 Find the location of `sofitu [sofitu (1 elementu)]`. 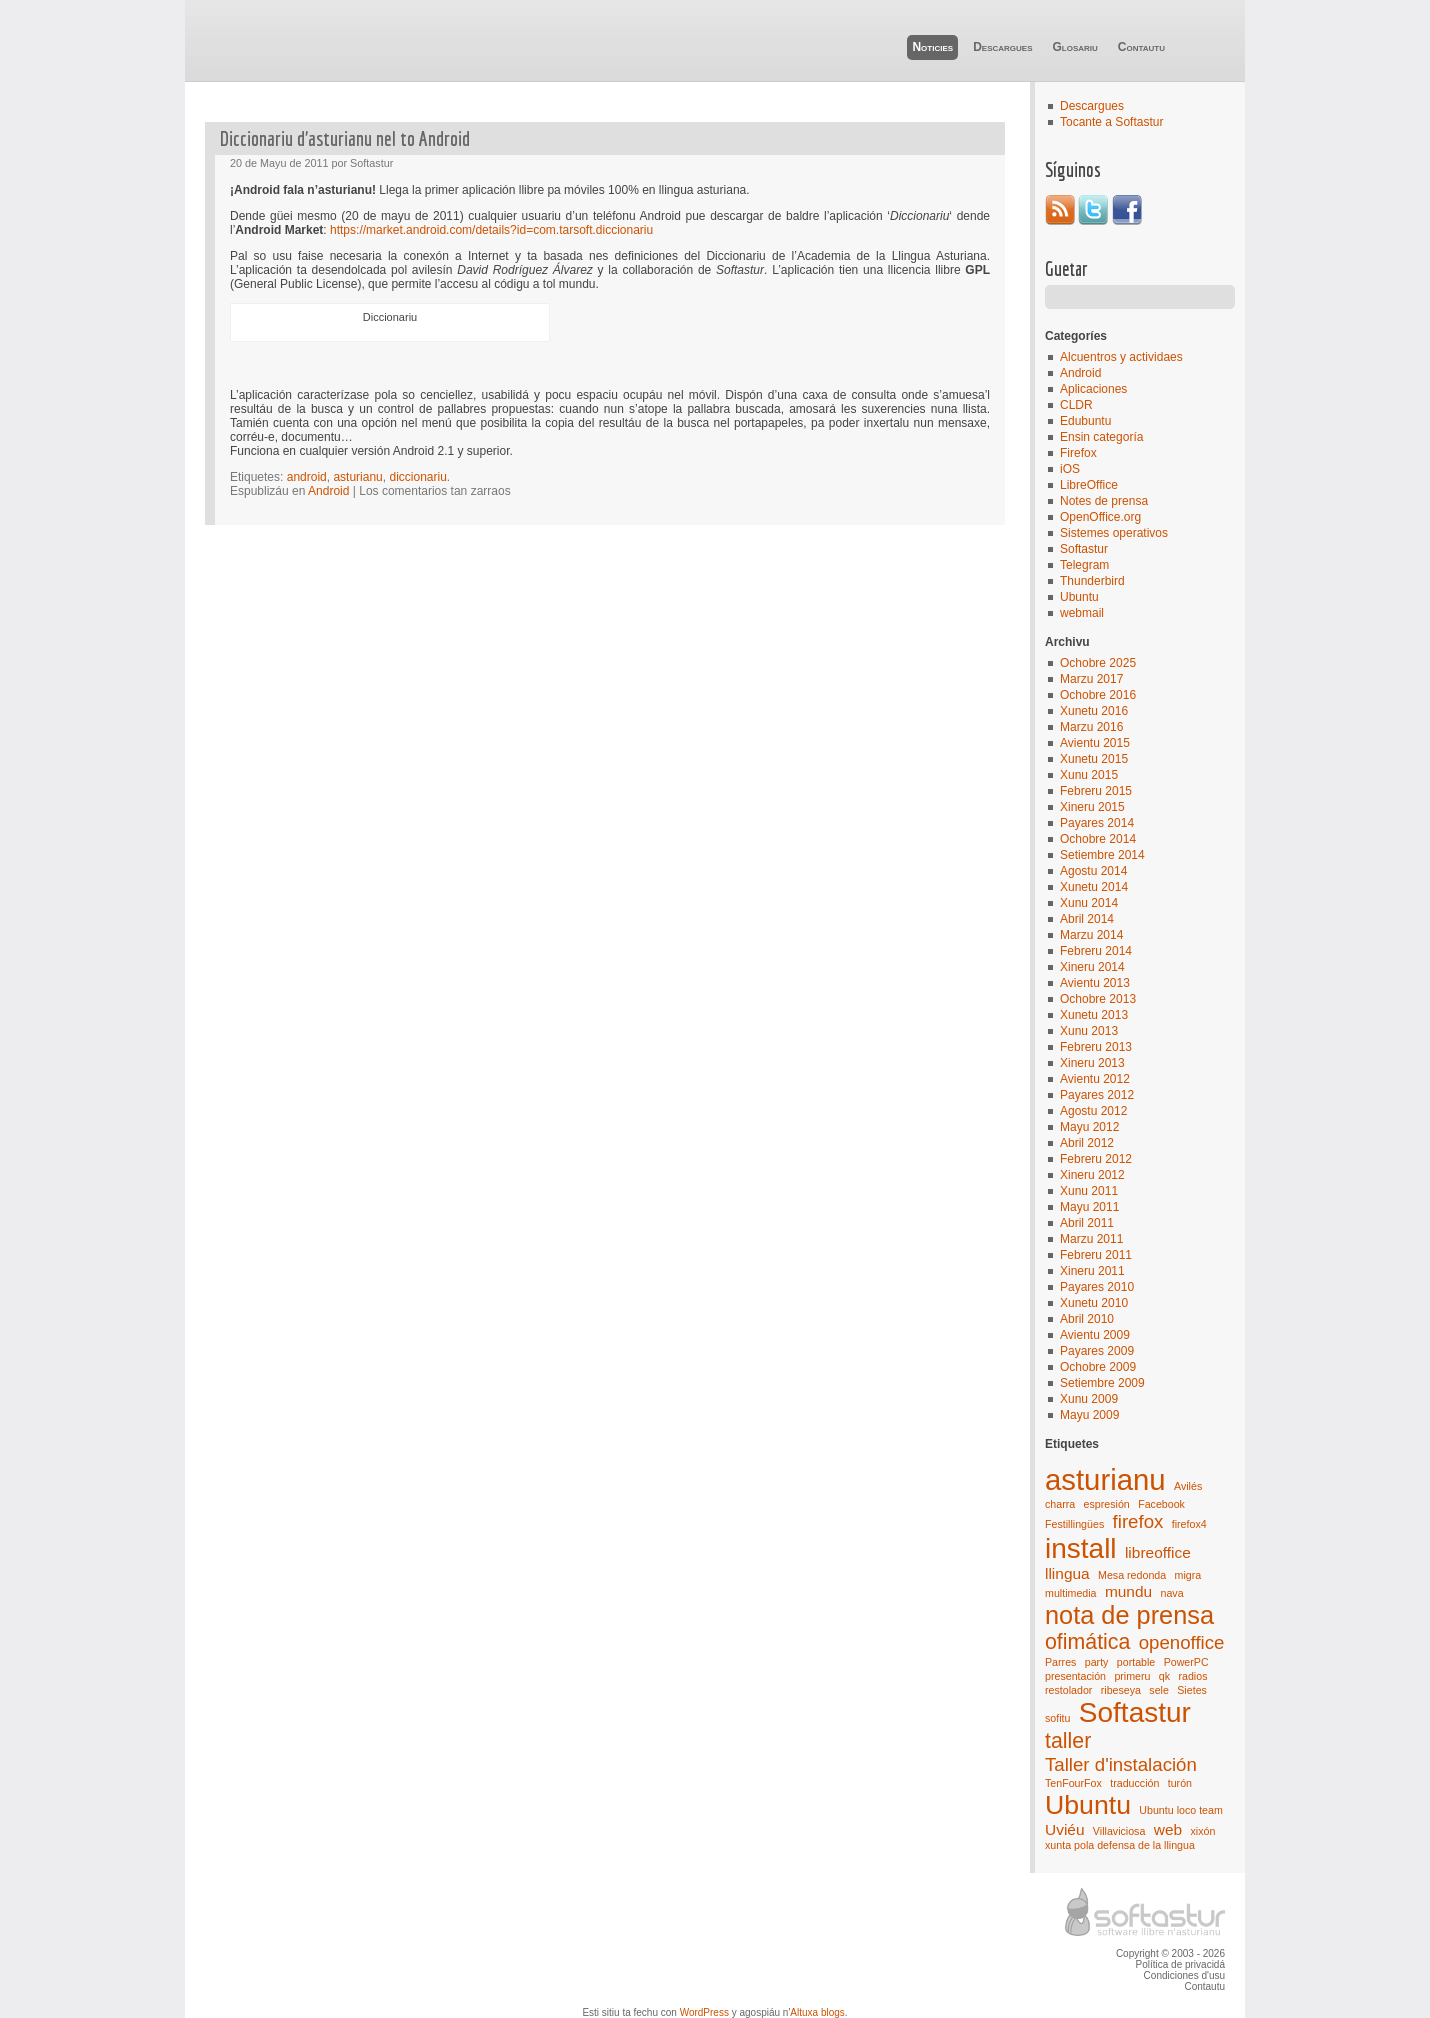

sofitu [sofitu (1 elementu)] is located at coordinates (1057, 1718).